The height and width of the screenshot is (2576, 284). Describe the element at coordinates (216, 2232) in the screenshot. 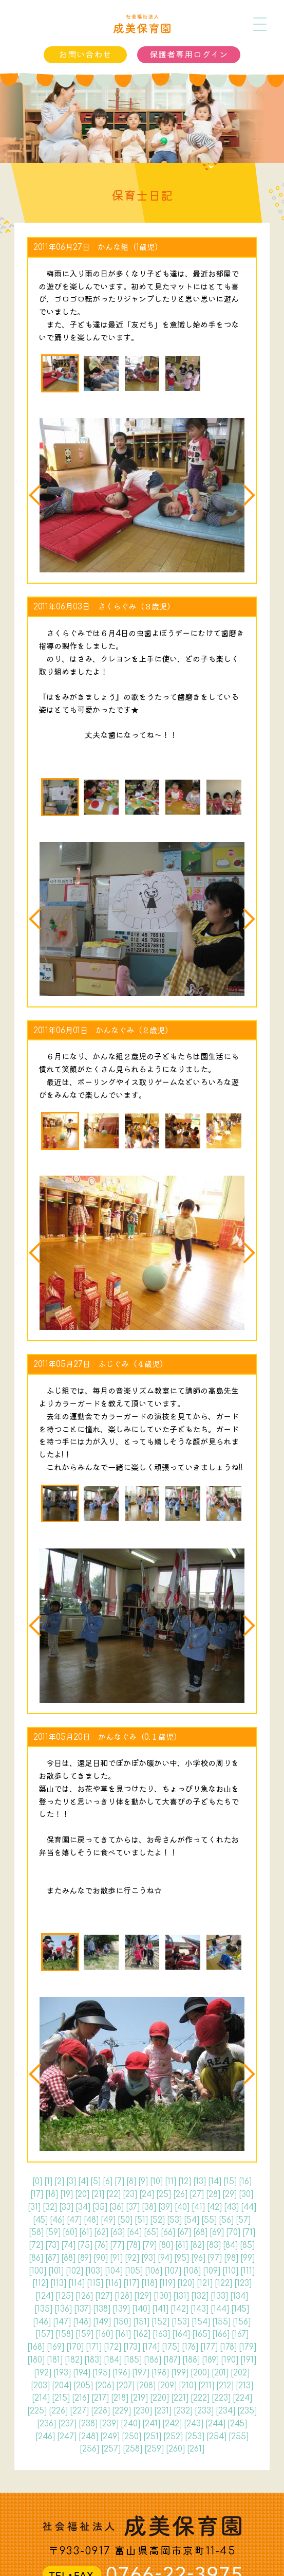

I see `69` at that location.